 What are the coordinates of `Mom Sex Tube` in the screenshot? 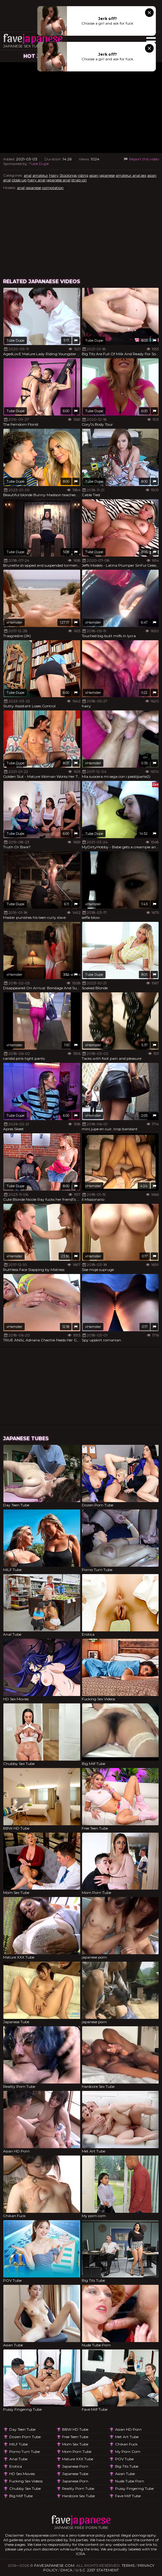 It's located at (75, 2444).